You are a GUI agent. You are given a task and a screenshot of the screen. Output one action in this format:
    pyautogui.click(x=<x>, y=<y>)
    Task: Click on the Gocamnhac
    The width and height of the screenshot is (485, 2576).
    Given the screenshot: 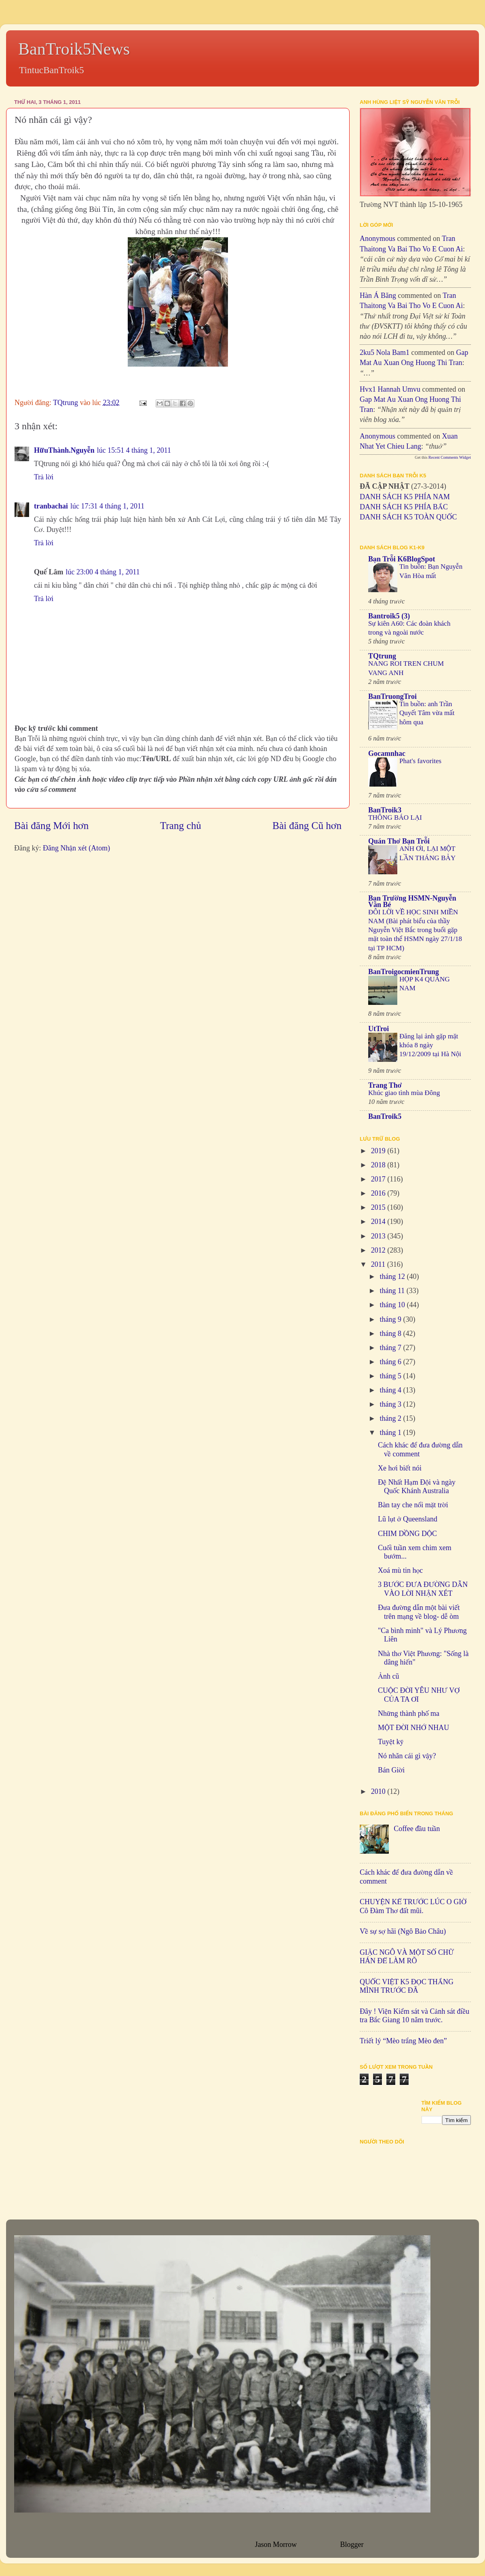 What is the action you would take?
    pyautogui.click(x=386, y=753)
    